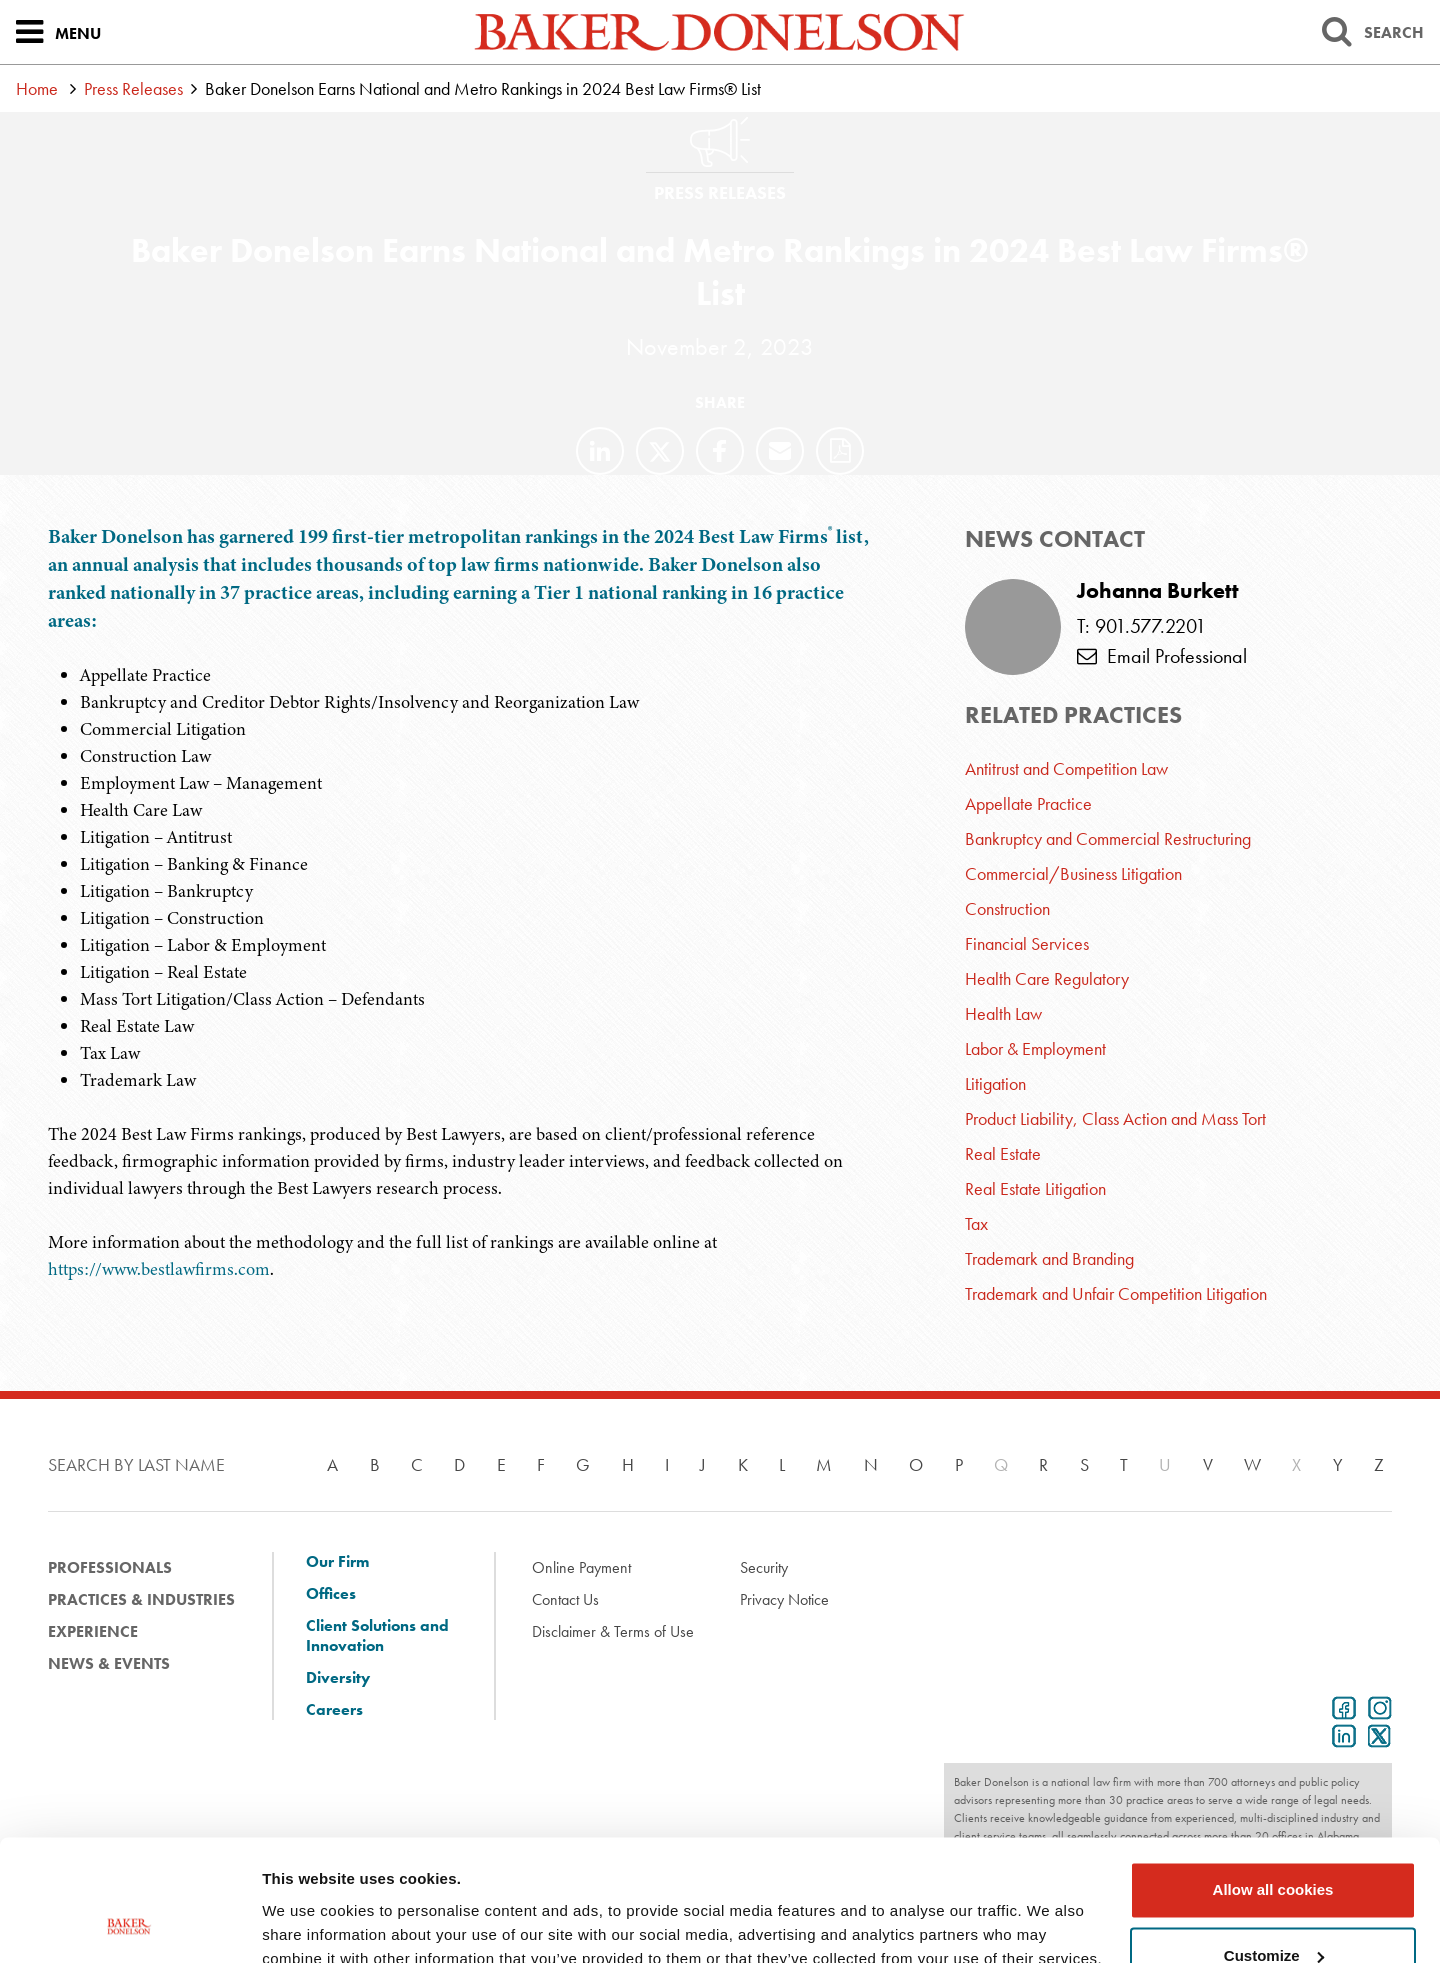 This screenshot has width=1440, height=1963. I want to click on Real Estate Litigation, so click(1035, 1188).